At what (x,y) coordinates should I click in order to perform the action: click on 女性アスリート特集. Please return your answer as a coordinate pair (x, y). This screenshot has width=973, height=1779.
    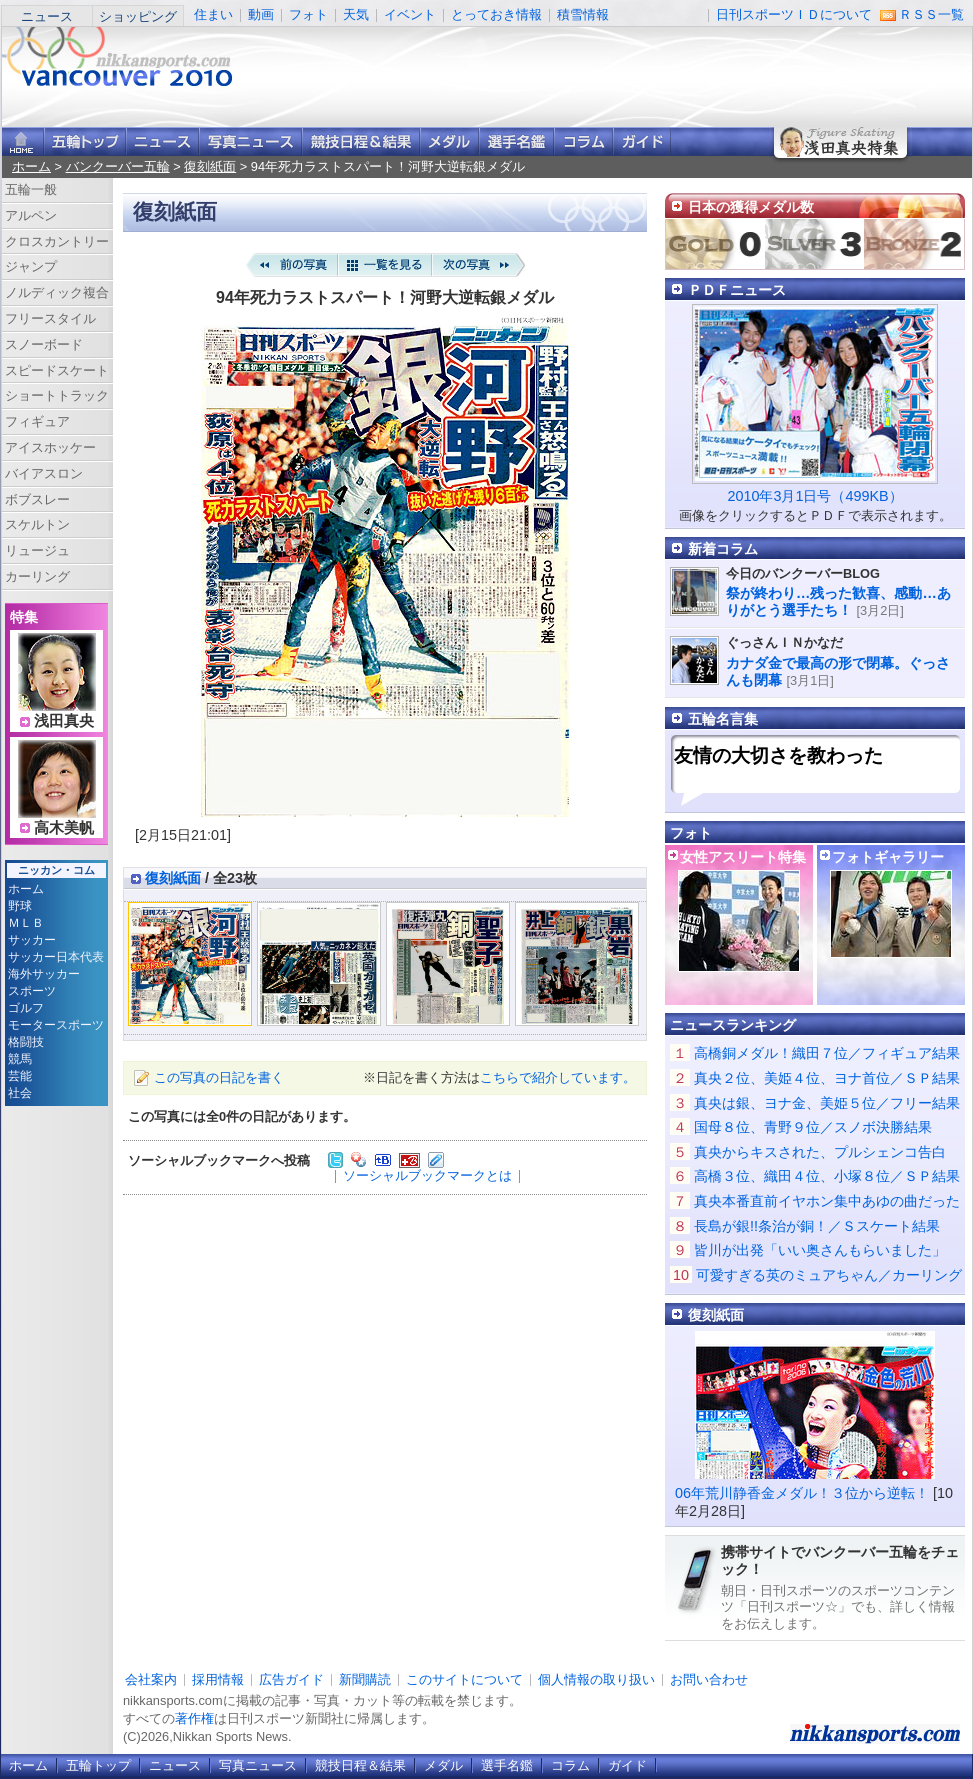
    Looking at the image, I should click on (743, 857).